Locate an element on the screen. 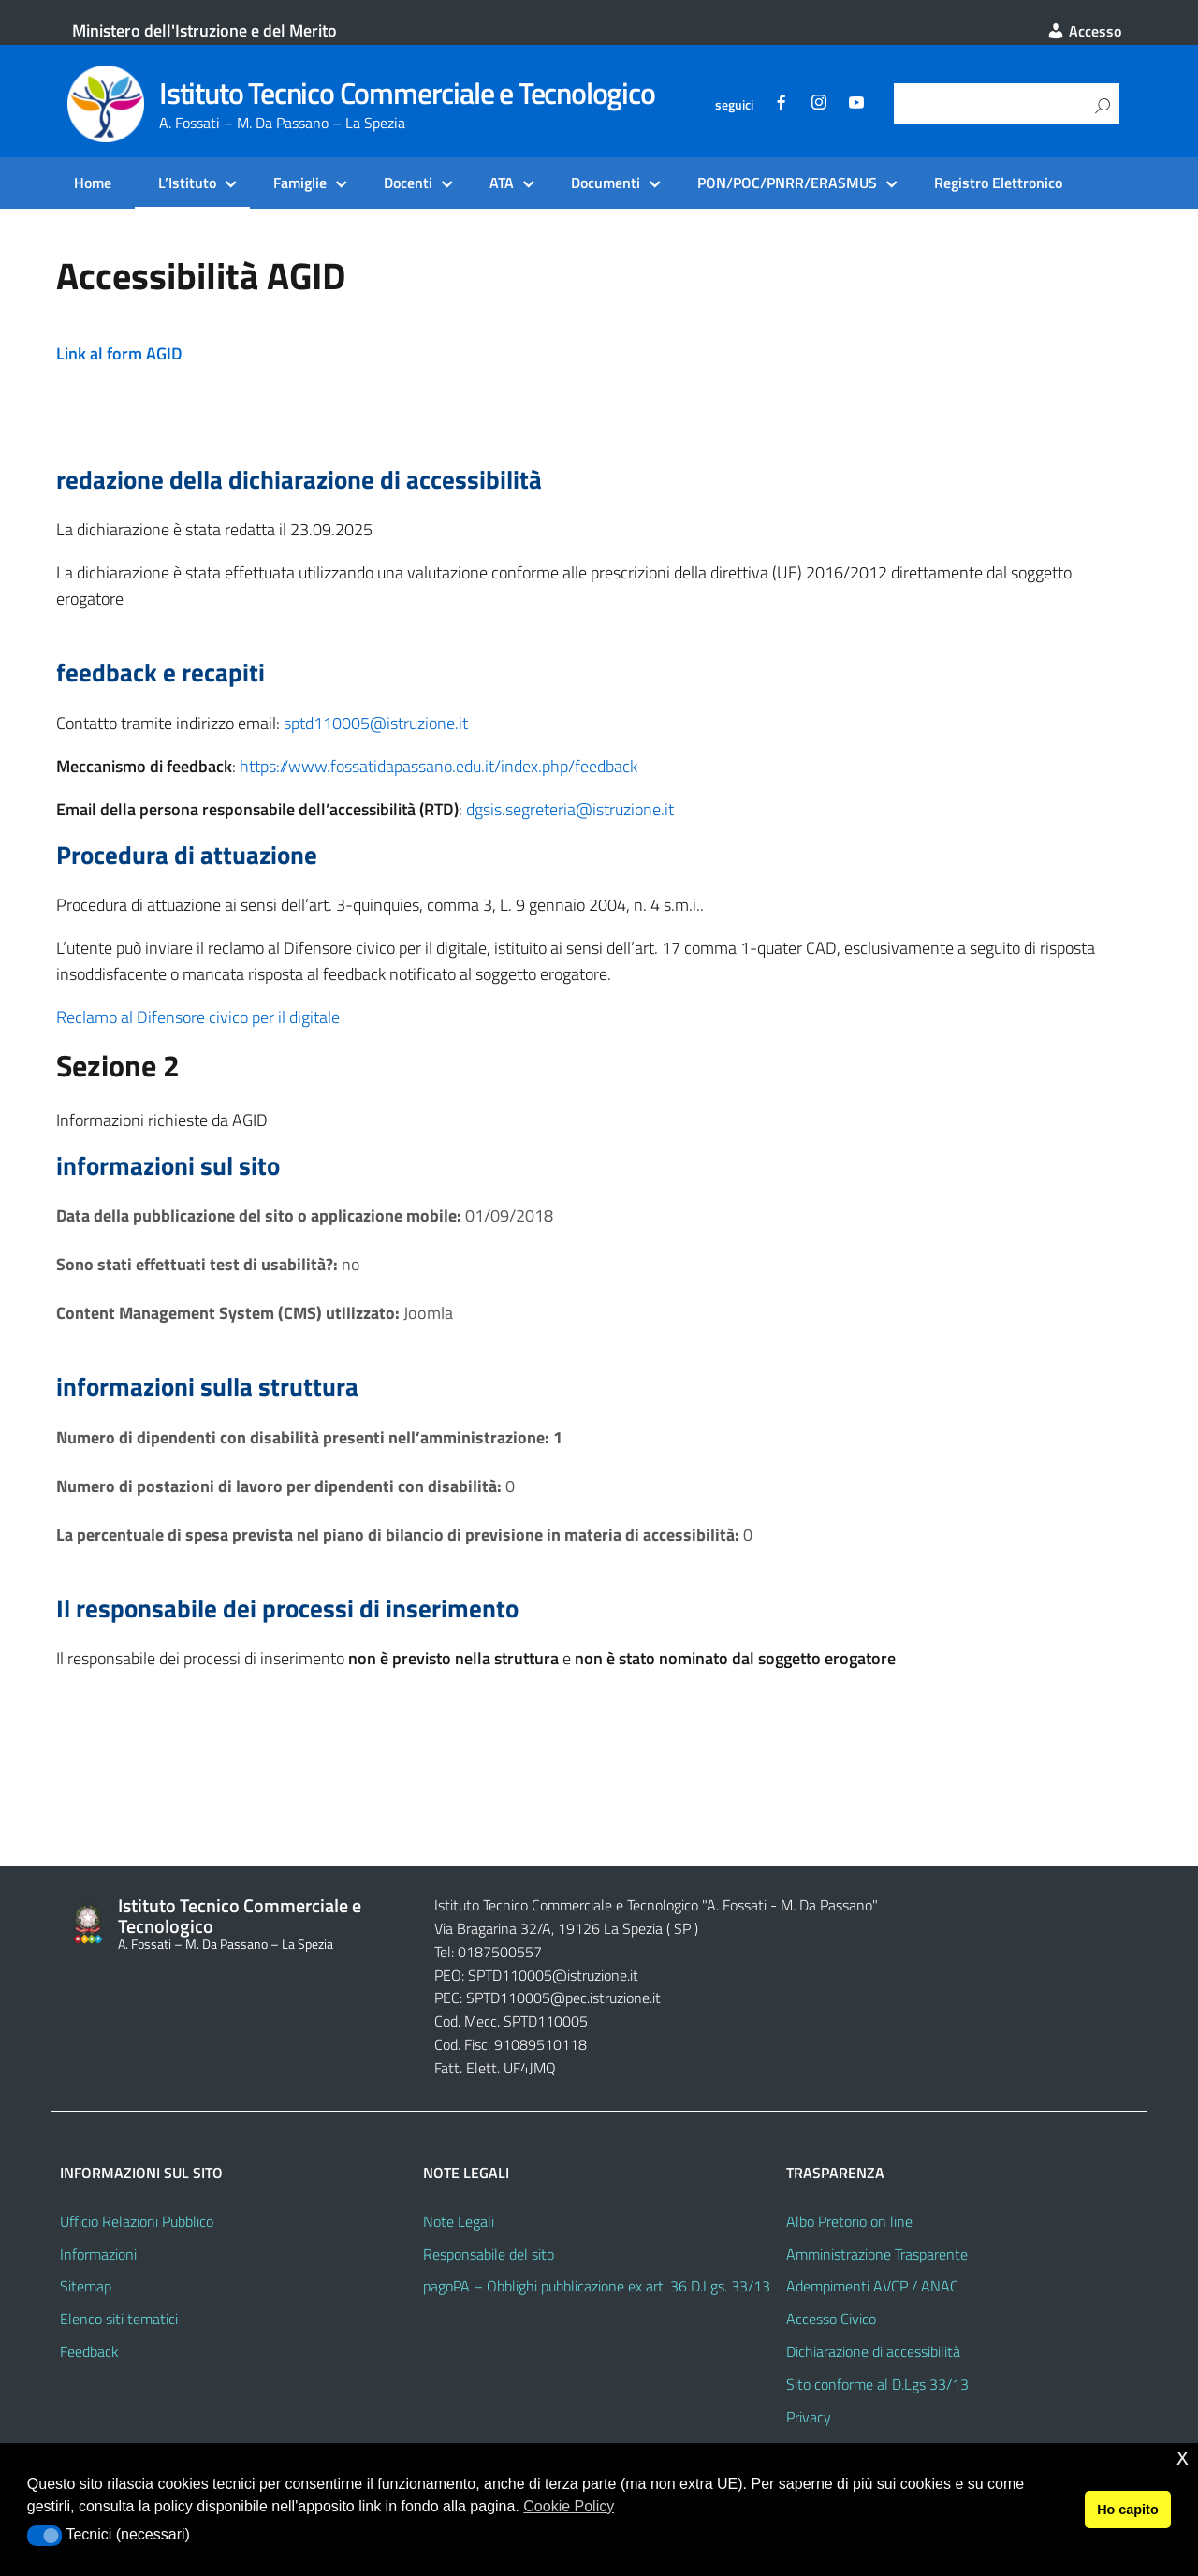 The height and width of the screenshot is (2576, 1198). Note Legali is located at coordinates (458, 2221).